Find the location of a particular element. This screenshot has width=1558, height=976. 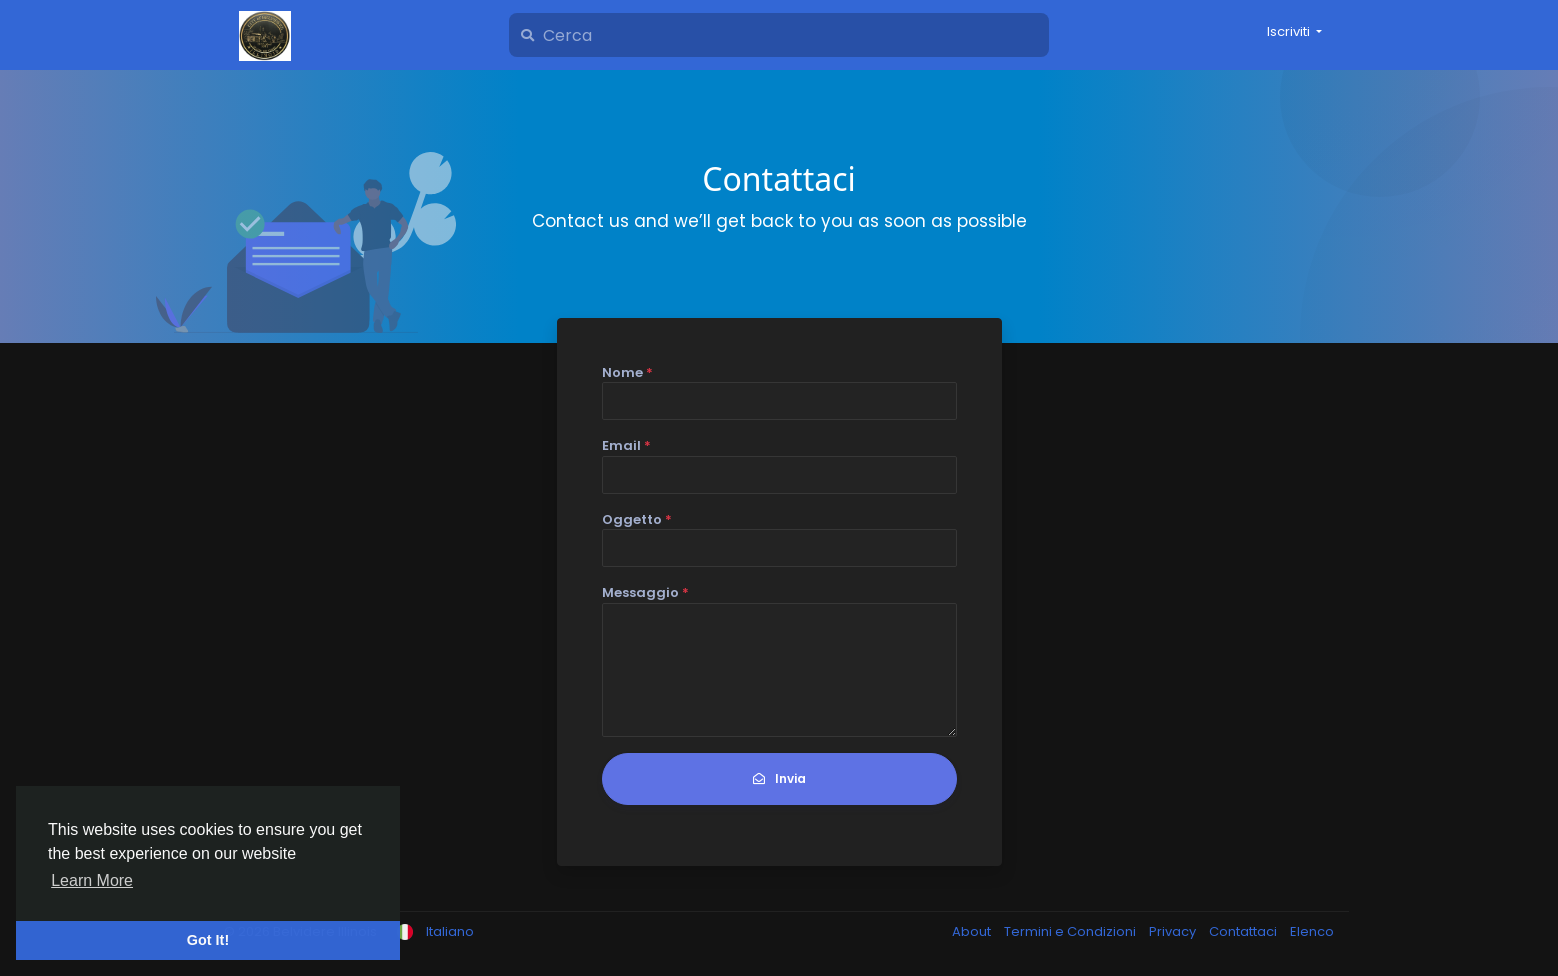

About is located at coordinates (973, 931).